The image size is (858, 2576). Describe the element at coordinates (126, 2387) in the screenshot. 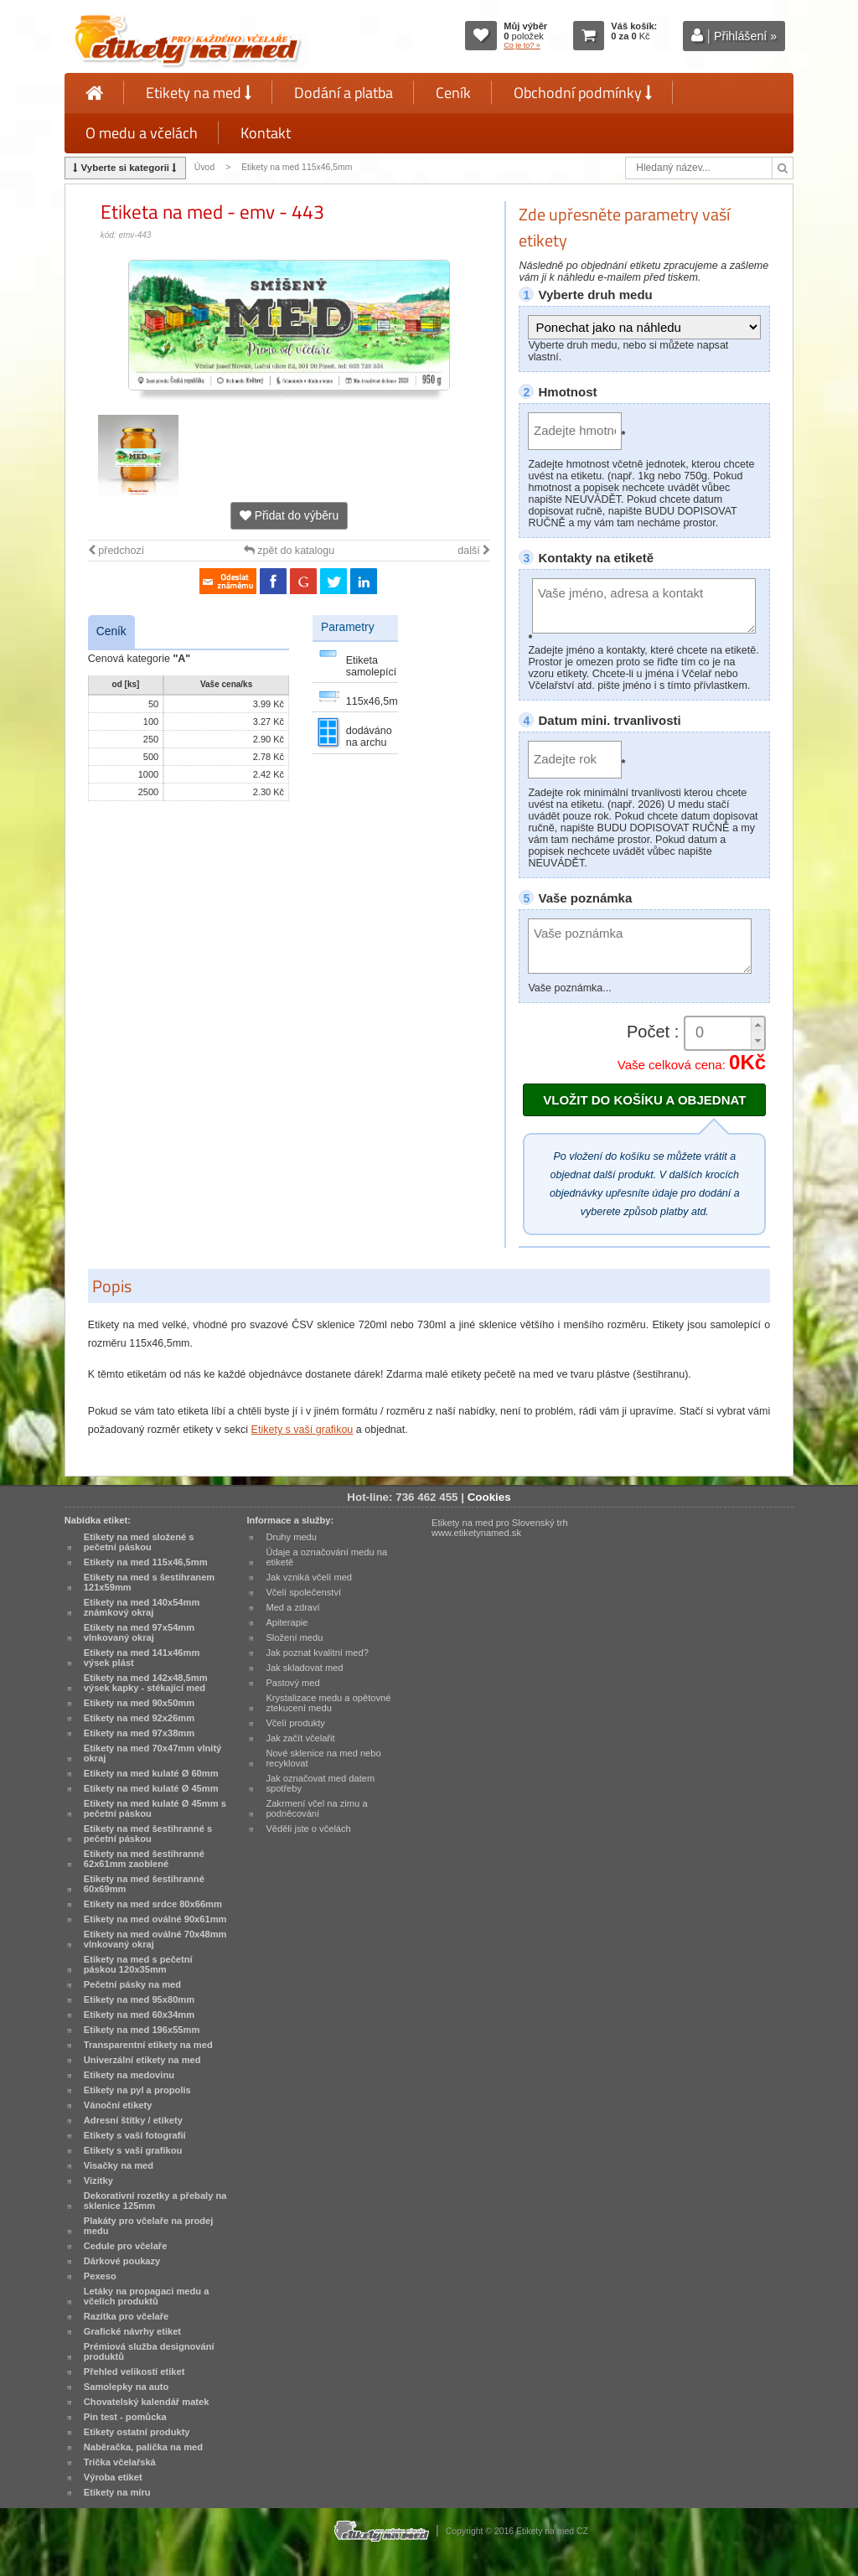

I see `Samolepky na auto` at that location.